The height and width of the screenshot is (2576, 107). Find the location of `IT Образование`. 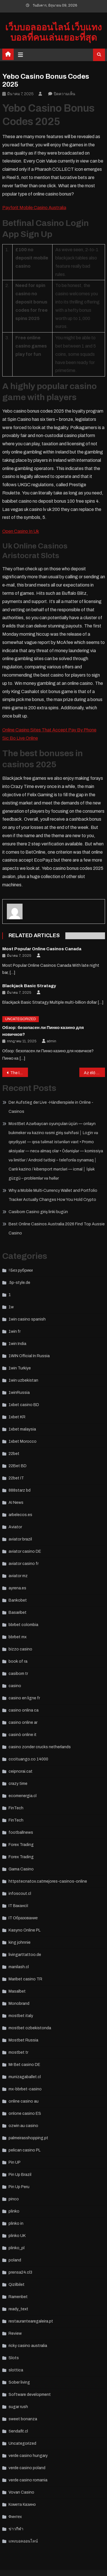

IT Образование is located at coordinates (23, 1918).